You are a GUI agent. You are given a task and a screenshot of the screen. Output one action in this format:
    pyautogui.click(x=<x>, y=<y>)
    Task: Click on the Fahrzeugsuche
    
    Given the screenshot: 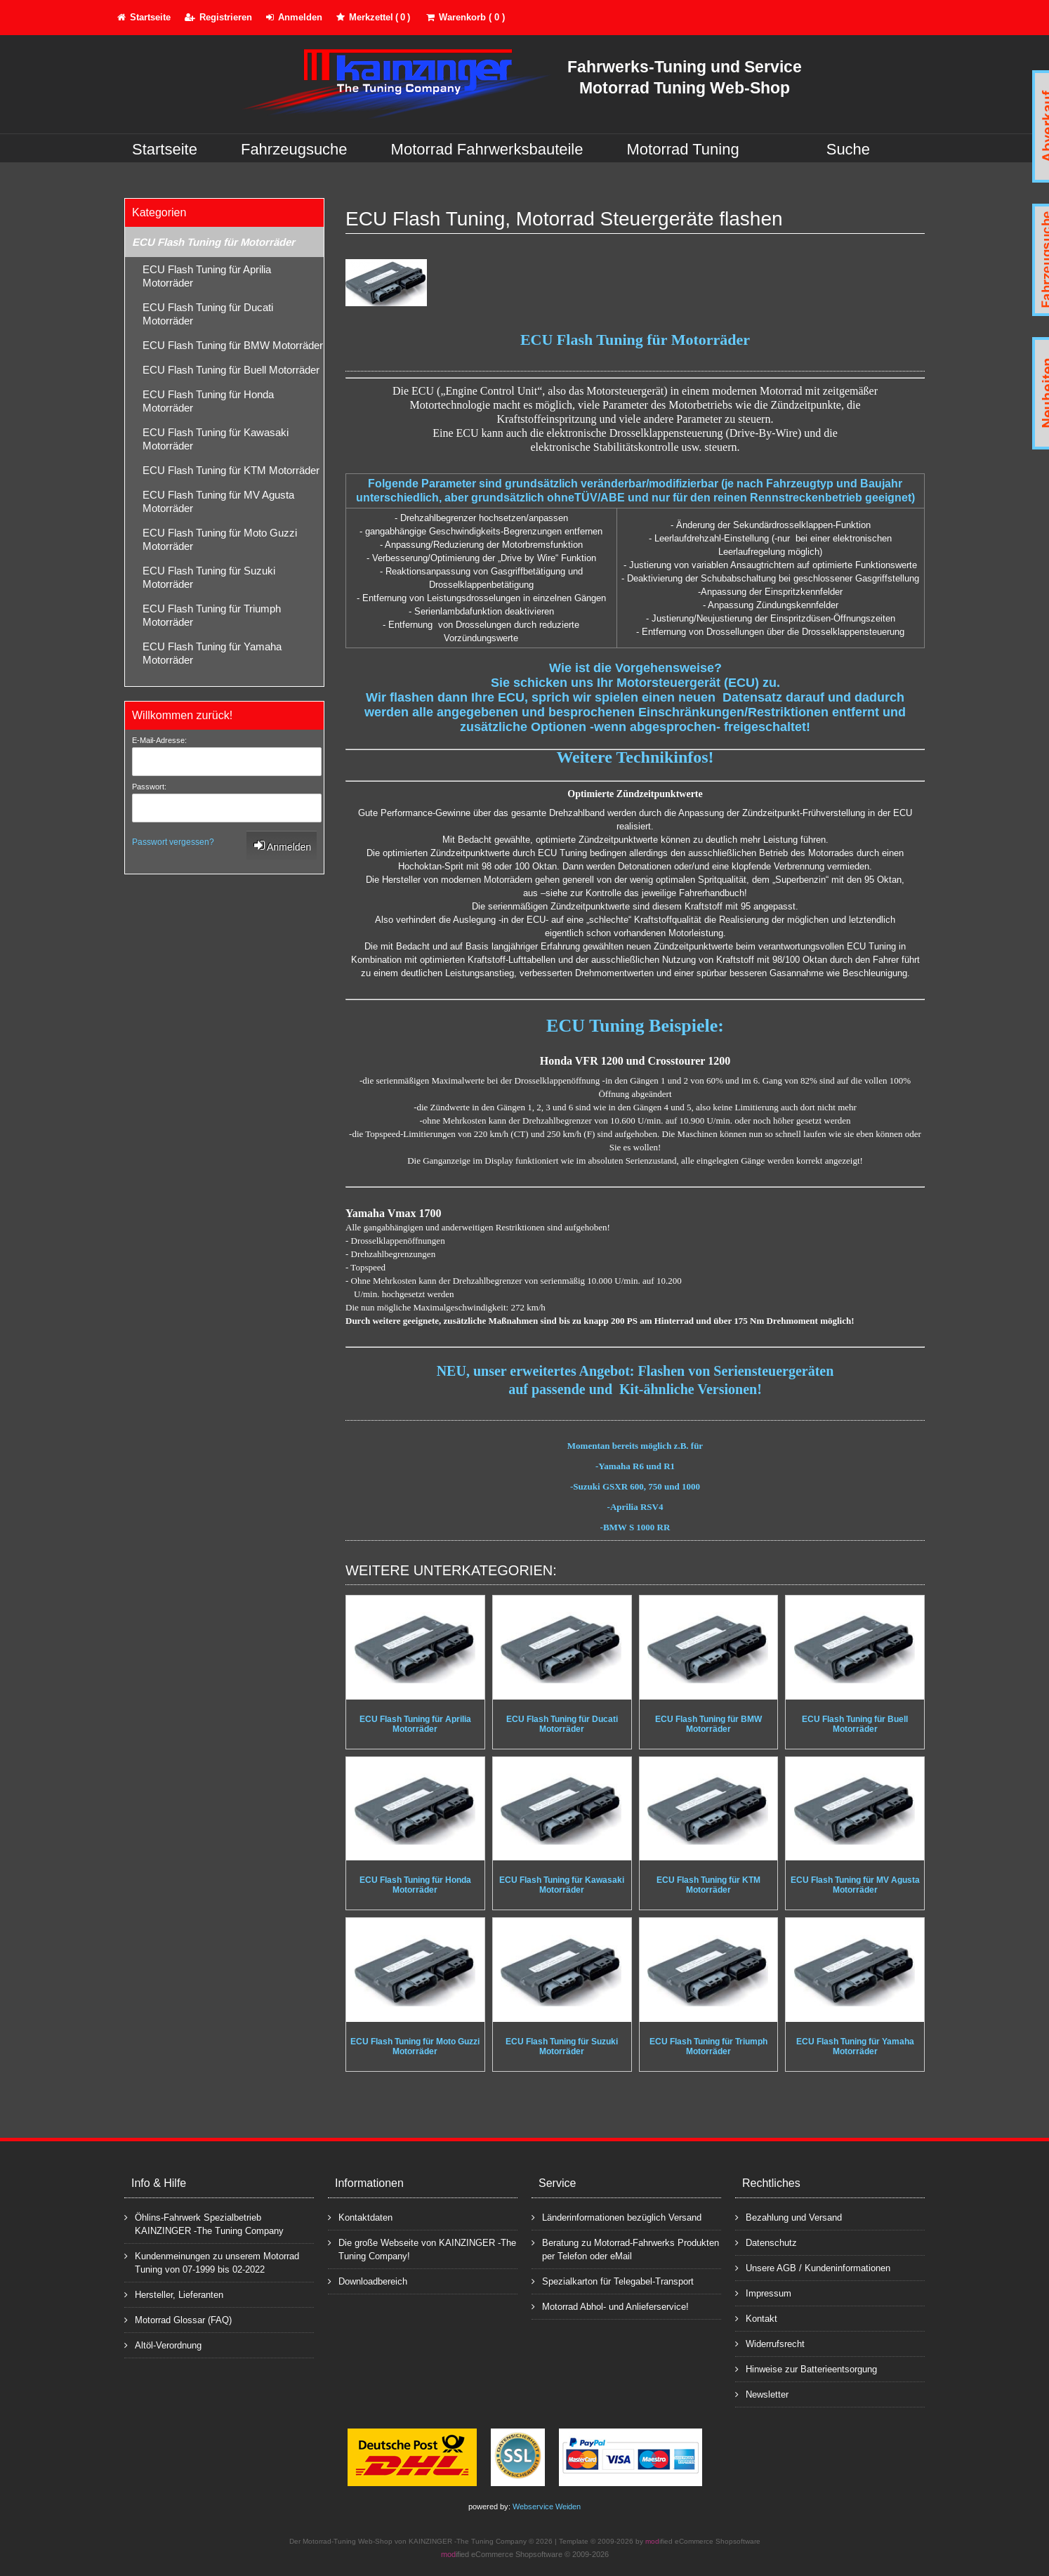 What is the action you would take?
    pyautogui.click(x=294, y=149)
    